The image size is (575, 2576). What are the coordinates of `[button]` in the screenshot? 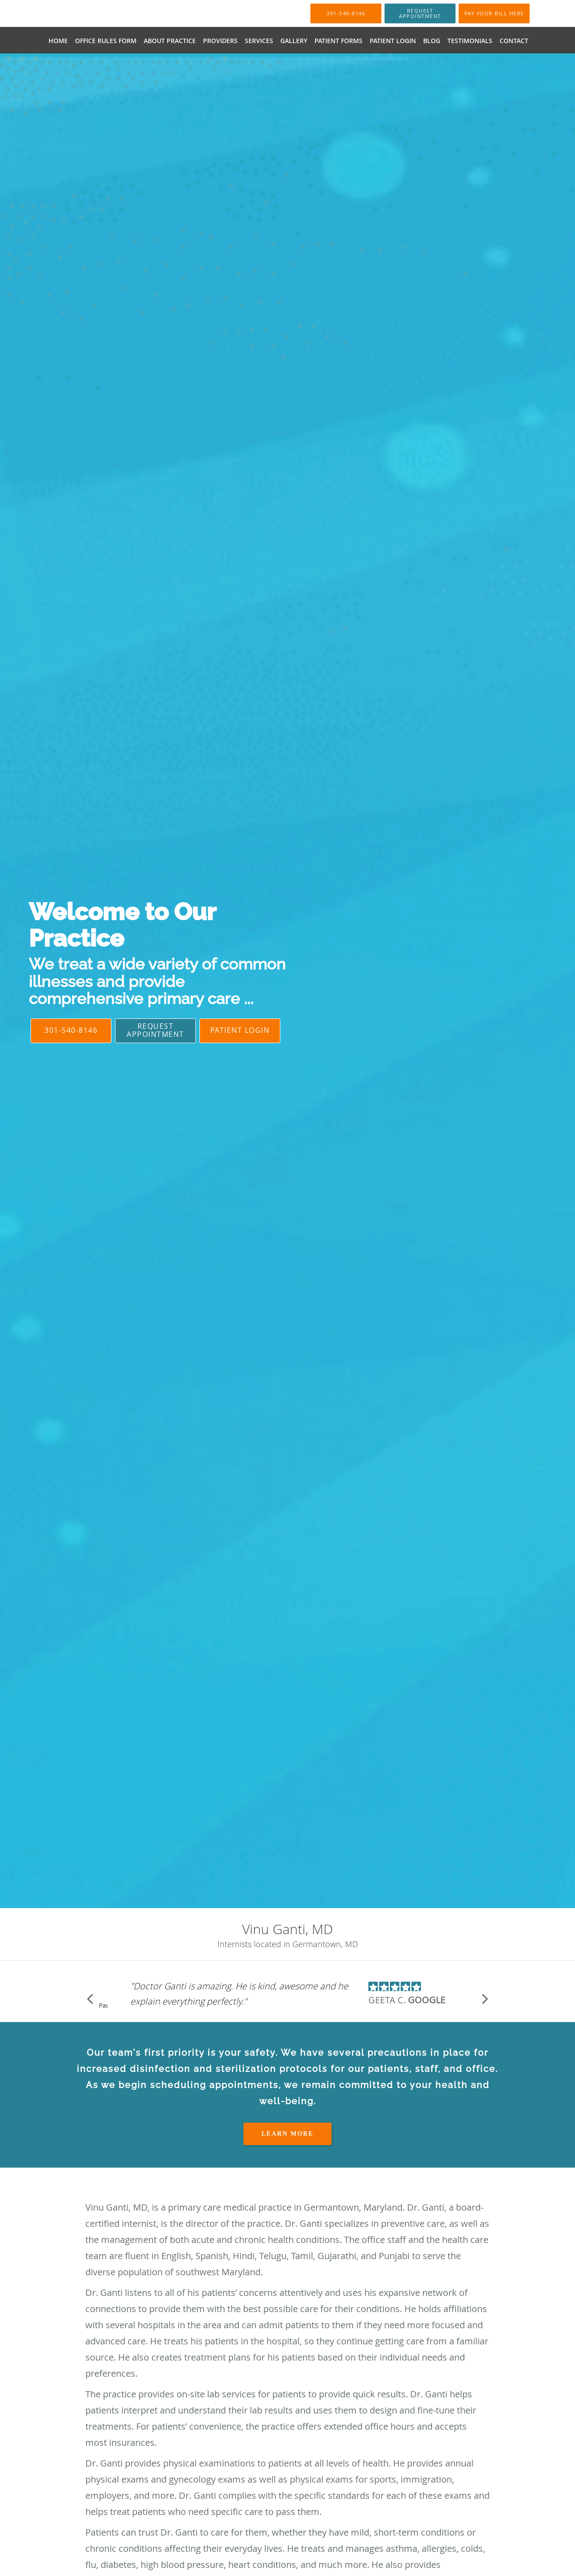 It's located at (420, 13).